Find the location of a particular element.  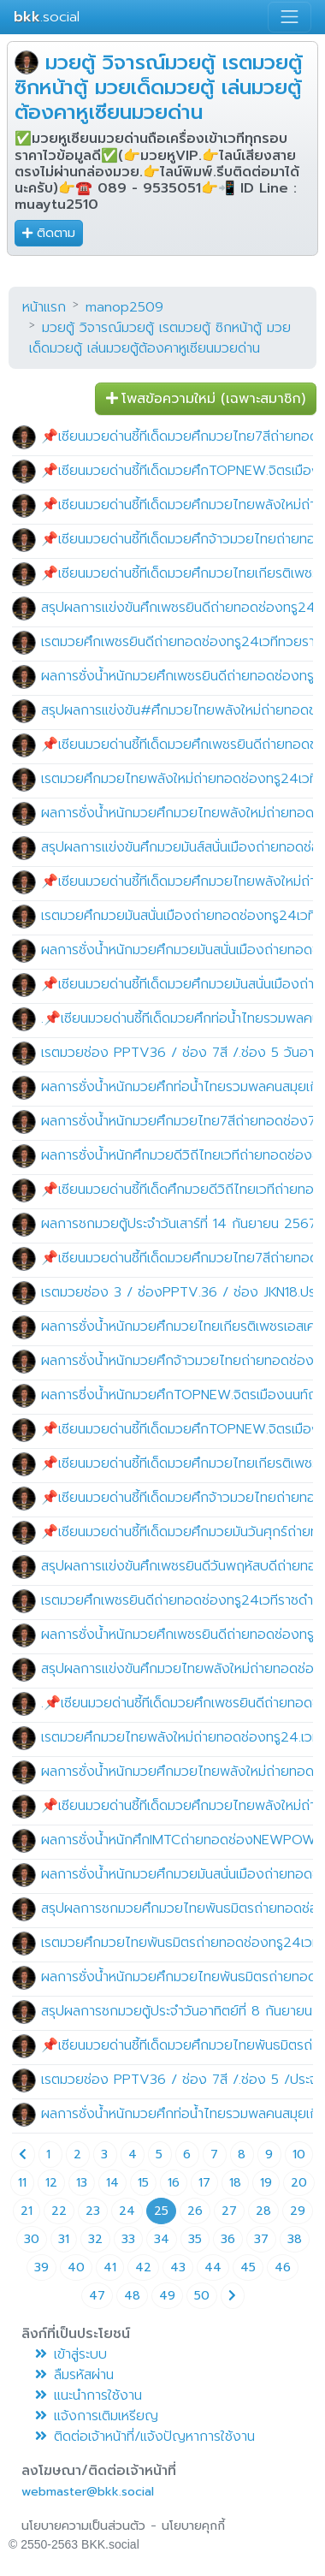

23 is located at coordinates (93, 2211).